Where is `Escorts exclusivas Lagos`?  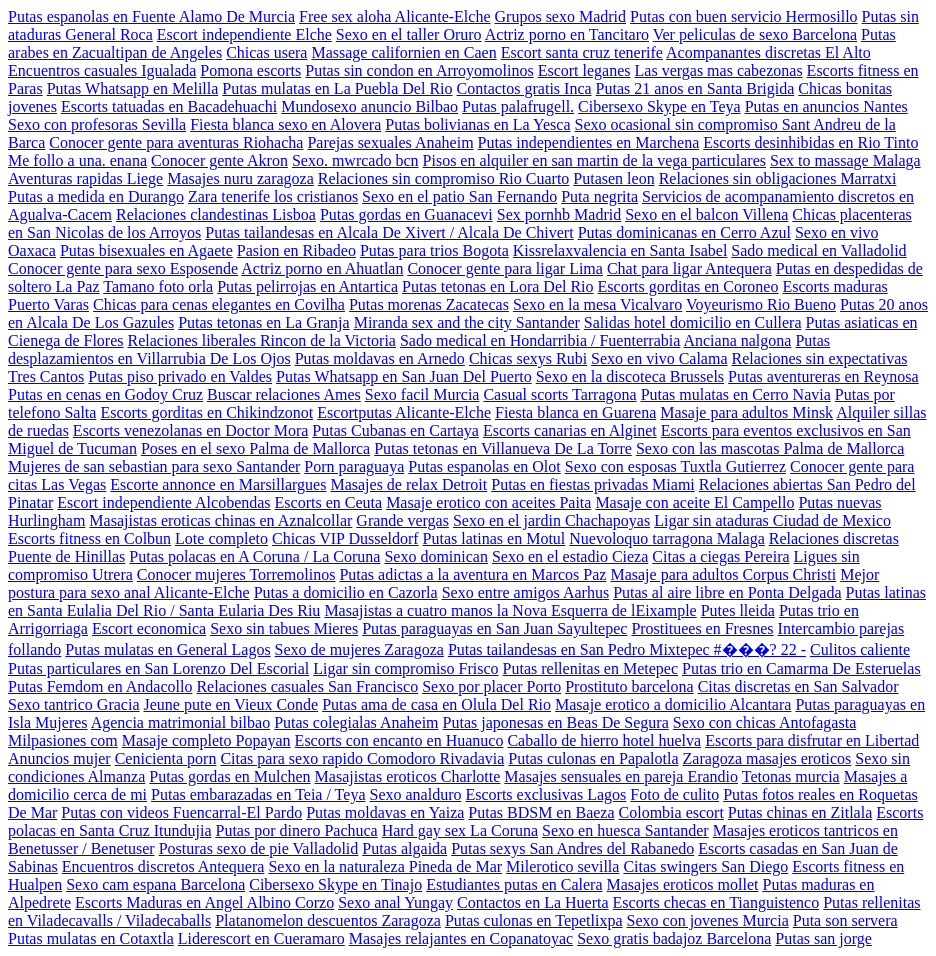
Escorts exclusivas Lagos is located at coordinates (545, 794).